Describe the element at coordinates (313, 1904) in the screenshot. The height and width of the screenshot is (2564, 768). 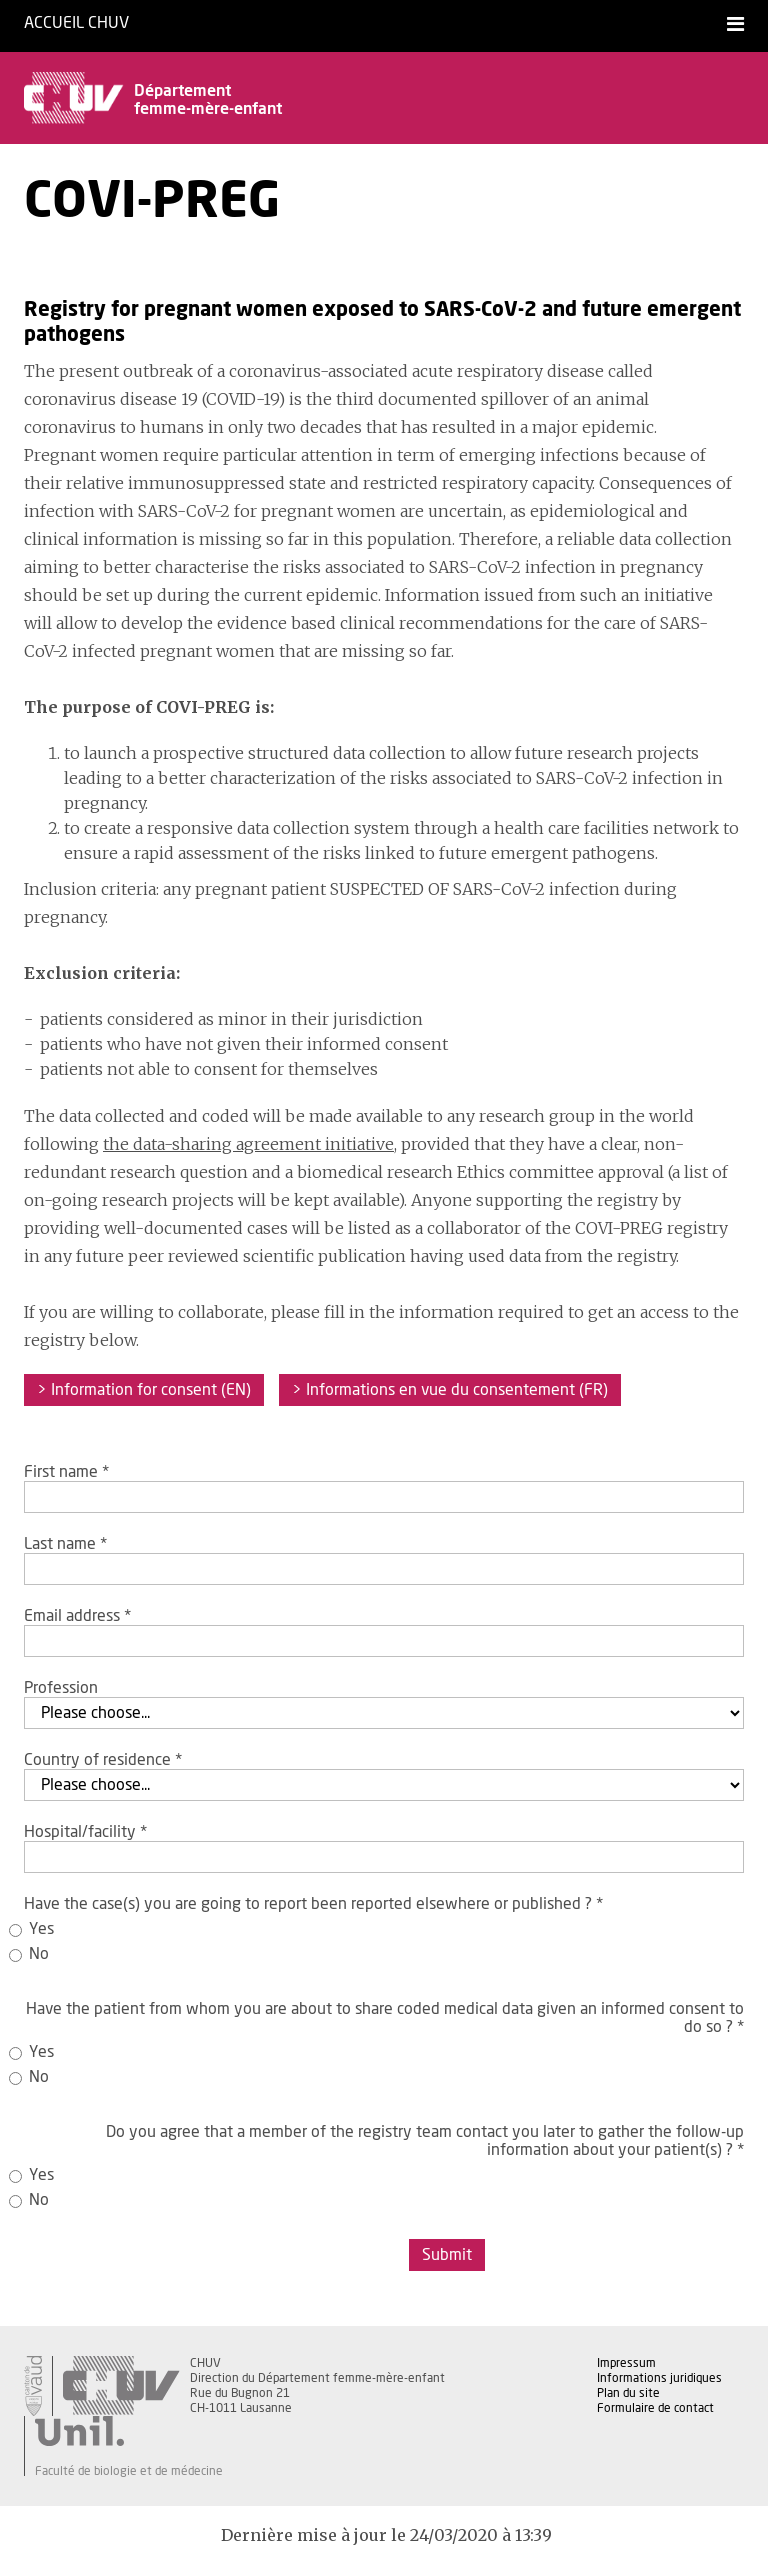
I see `Have the case(s) you are going to report been reported elsewhere or published ?` at that location.